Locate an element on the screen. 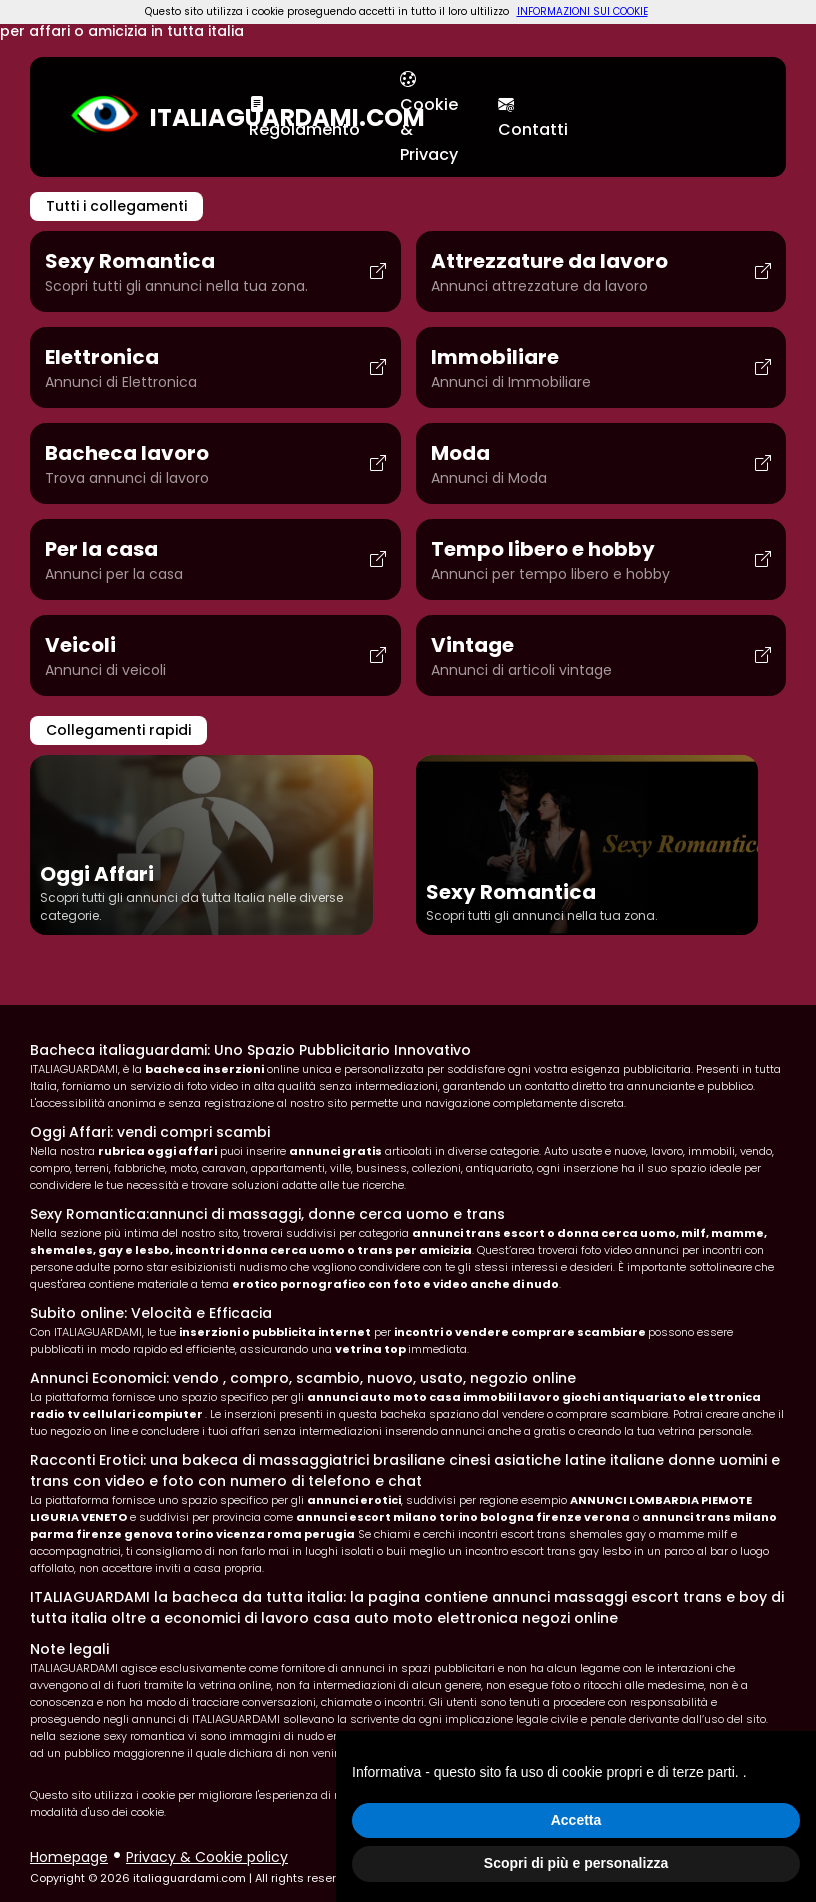 Image resolution: width=816 pixels, height=1902 pixels. Cookie & Privacy is located at coordinates (429, 117).